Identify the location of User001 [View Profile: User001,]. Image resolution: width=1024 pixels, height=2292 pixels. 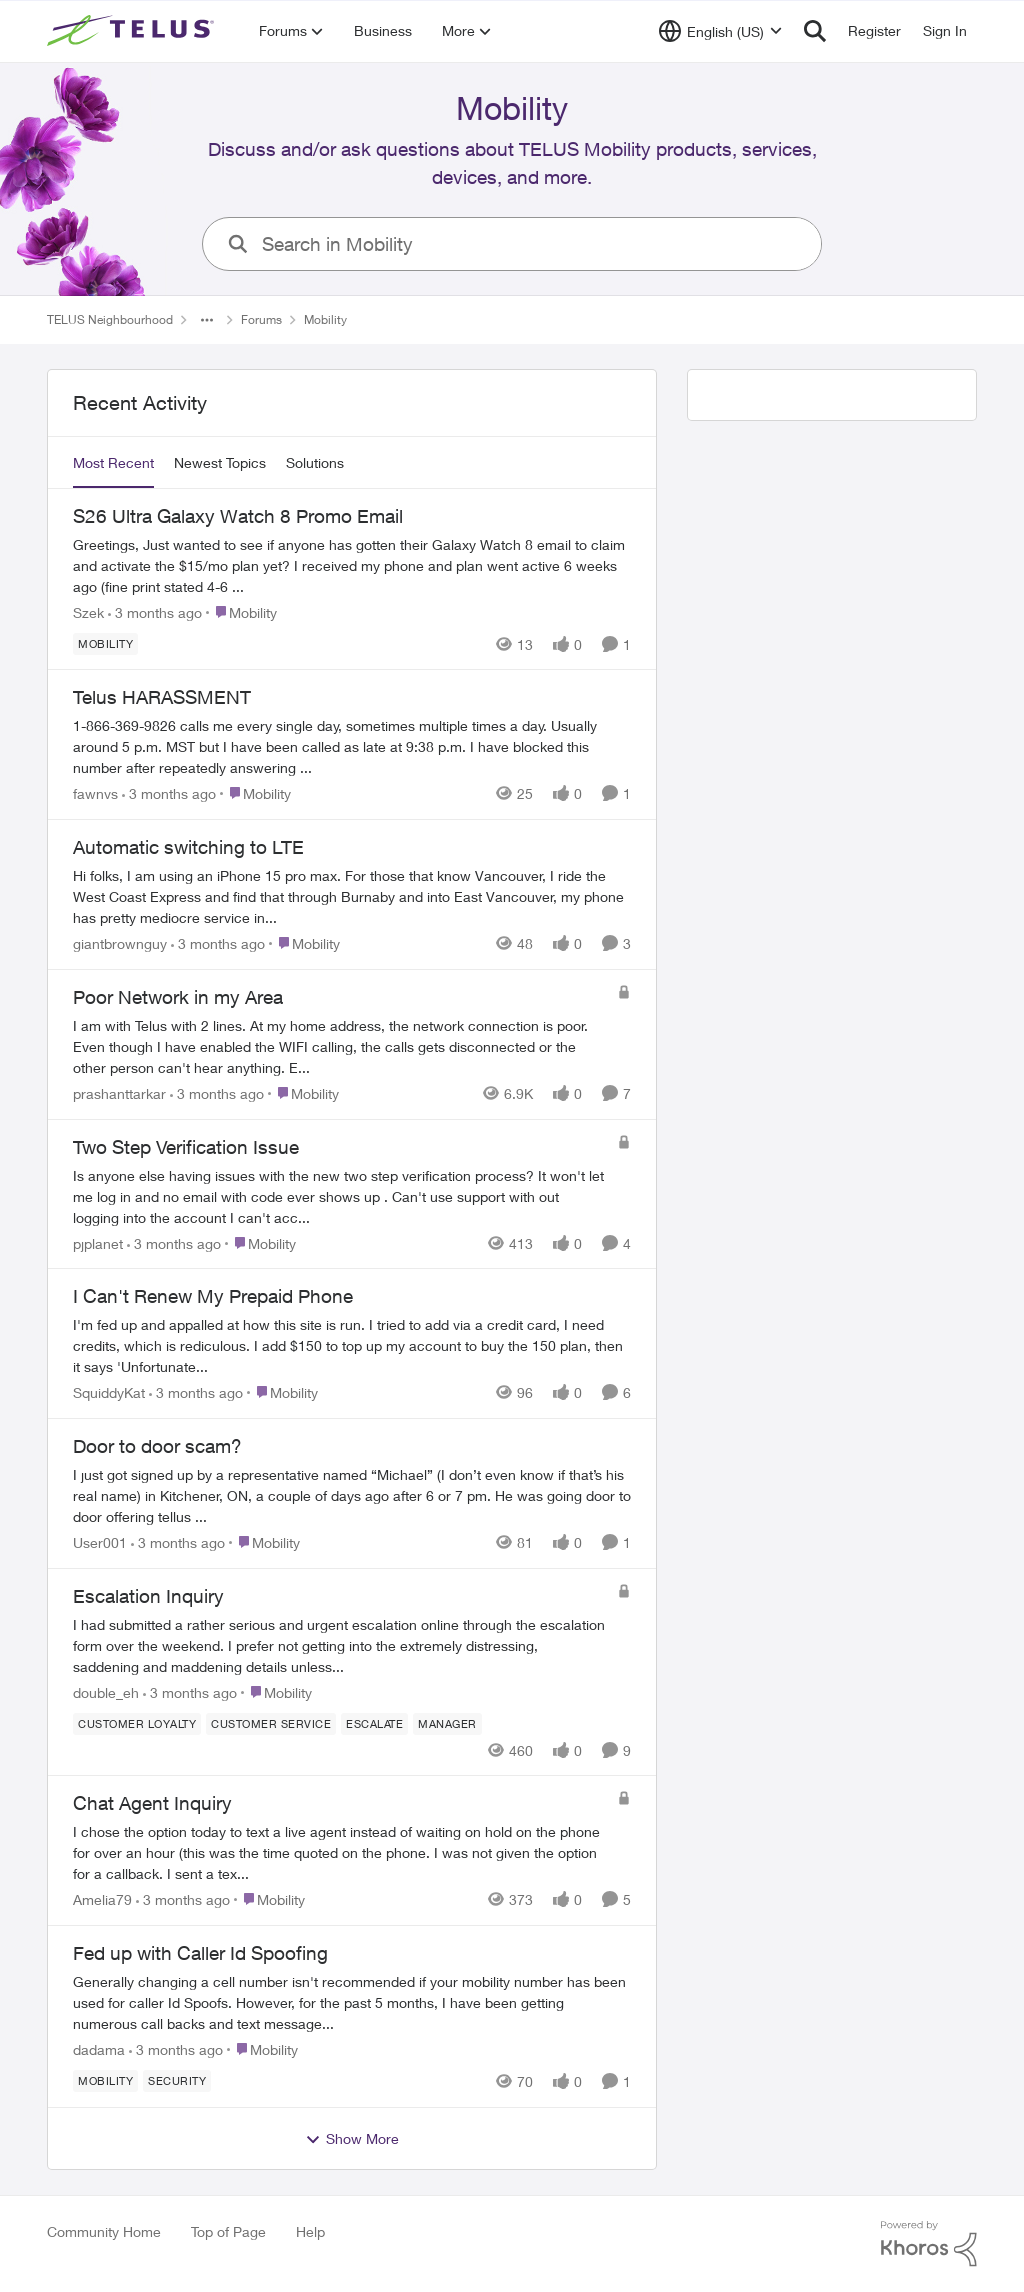
(100, 1542).